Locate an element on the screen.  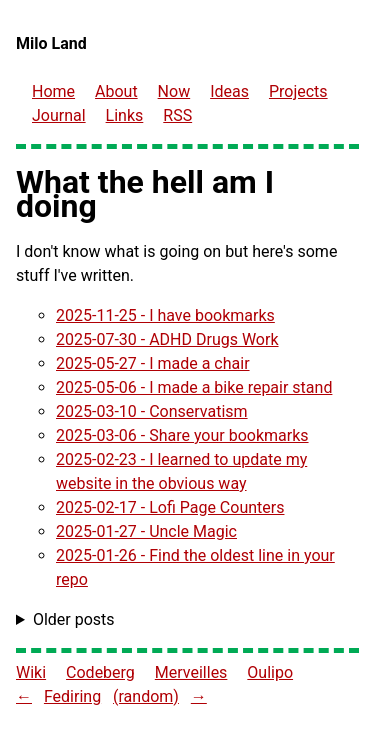
RSS is located at coordinates (177, 115).